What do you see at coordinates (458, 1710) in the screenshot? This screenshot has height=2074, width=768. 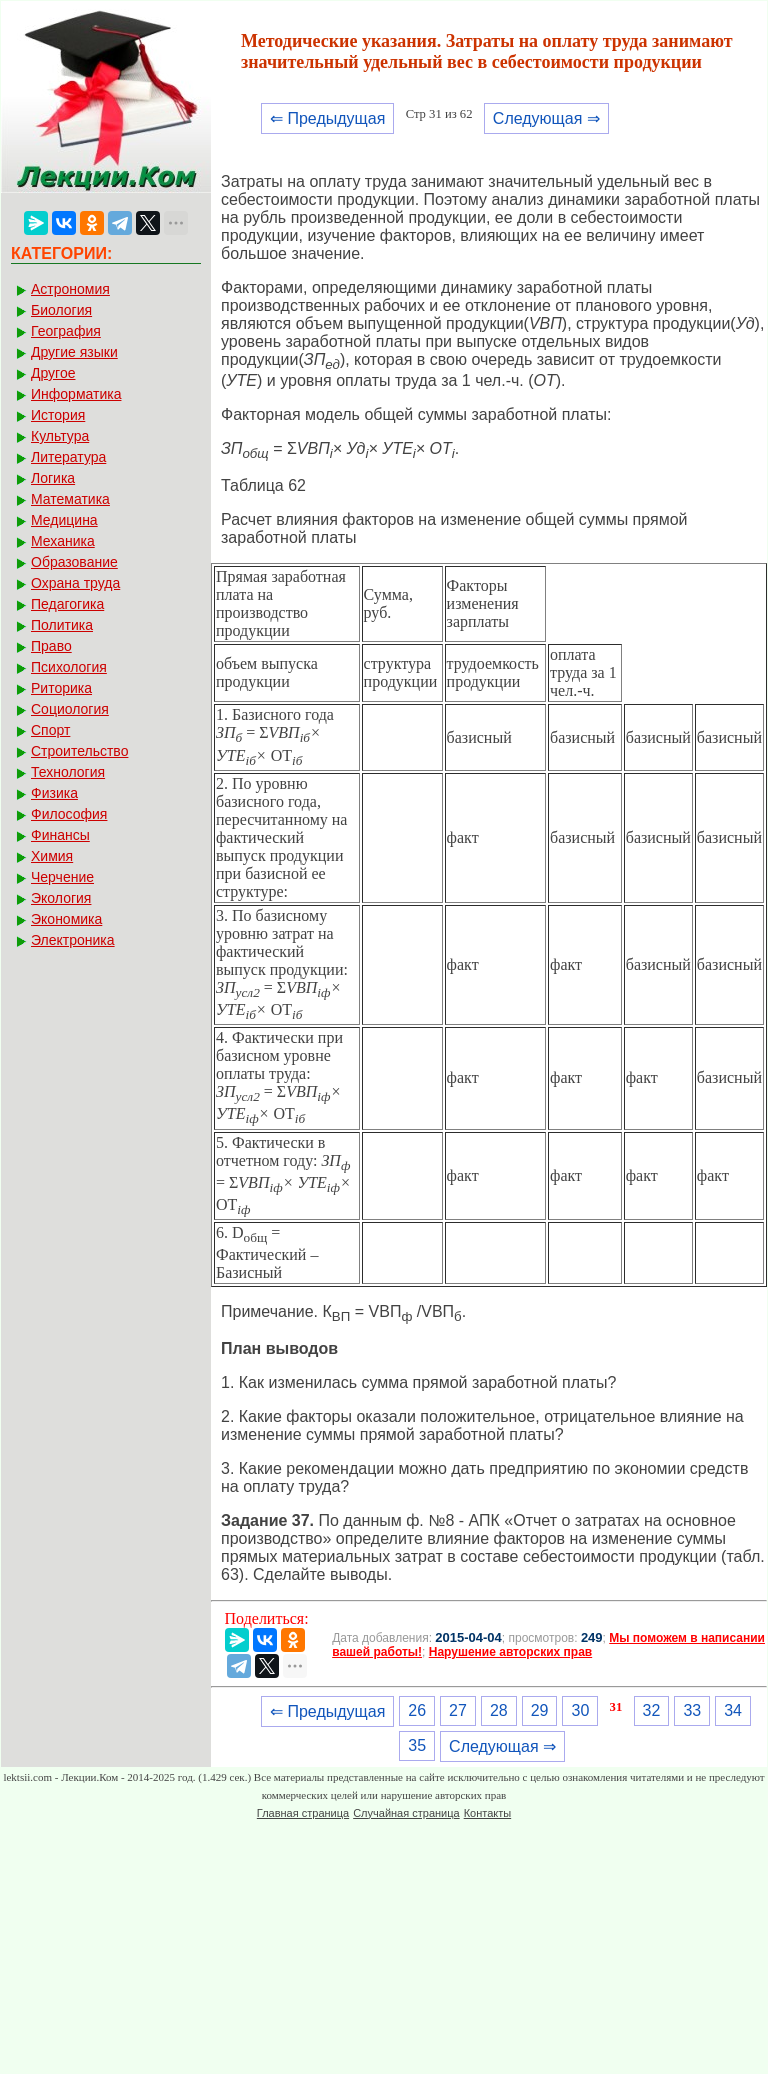 I see `27` at bounding box center [458, 1710].